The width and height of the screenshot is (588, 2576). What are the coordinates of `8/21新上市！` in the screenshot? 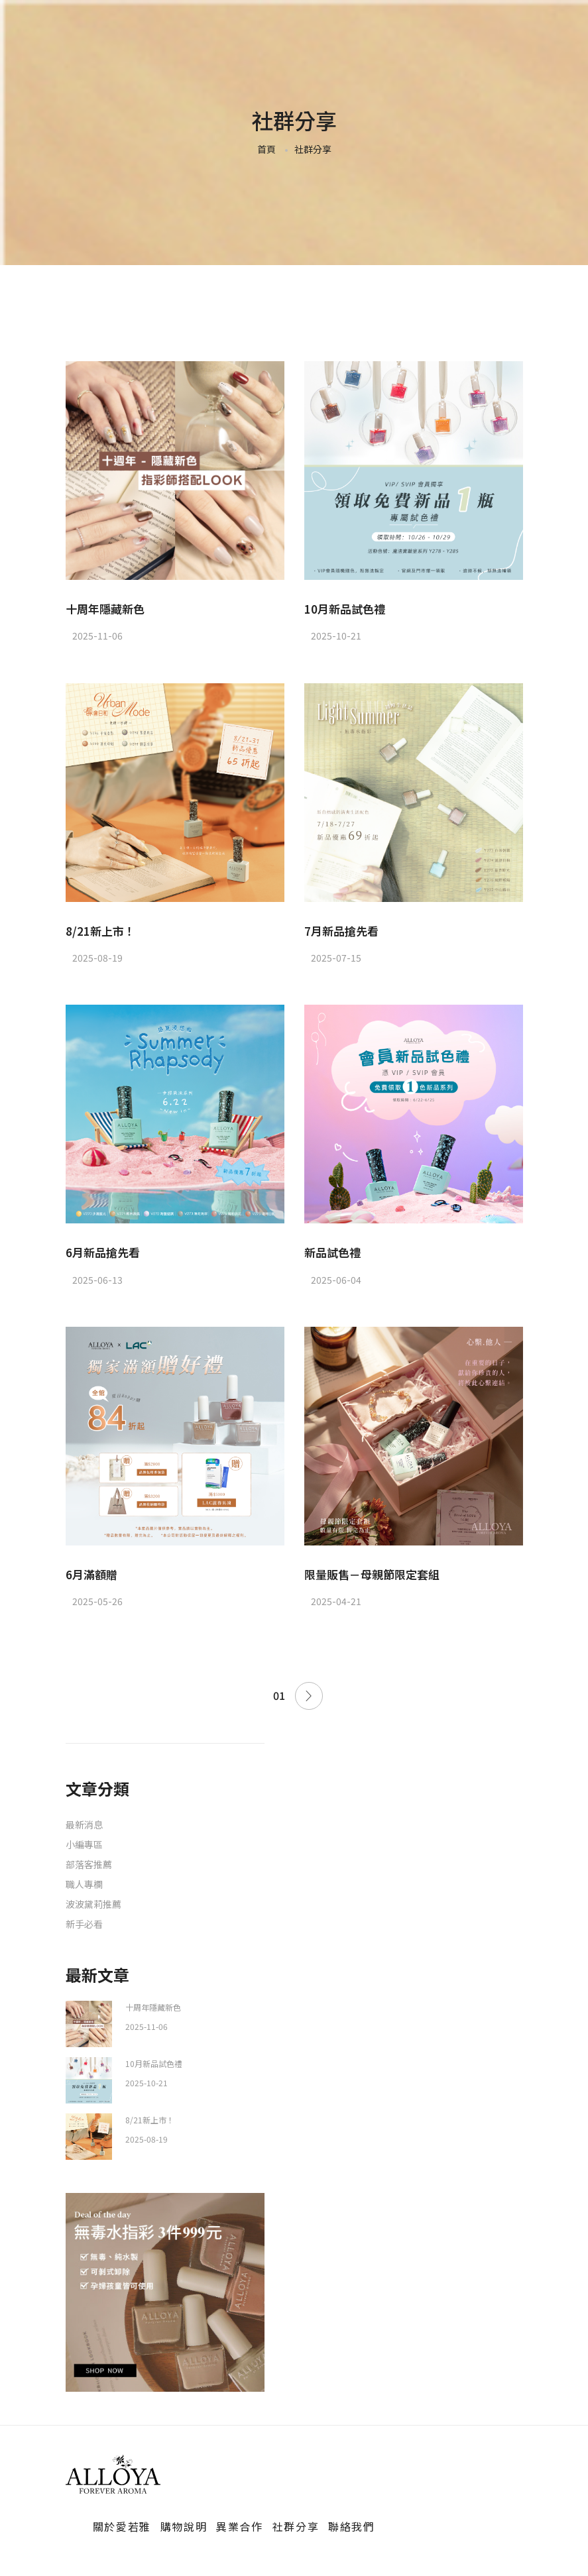 It's located at (100, 931).